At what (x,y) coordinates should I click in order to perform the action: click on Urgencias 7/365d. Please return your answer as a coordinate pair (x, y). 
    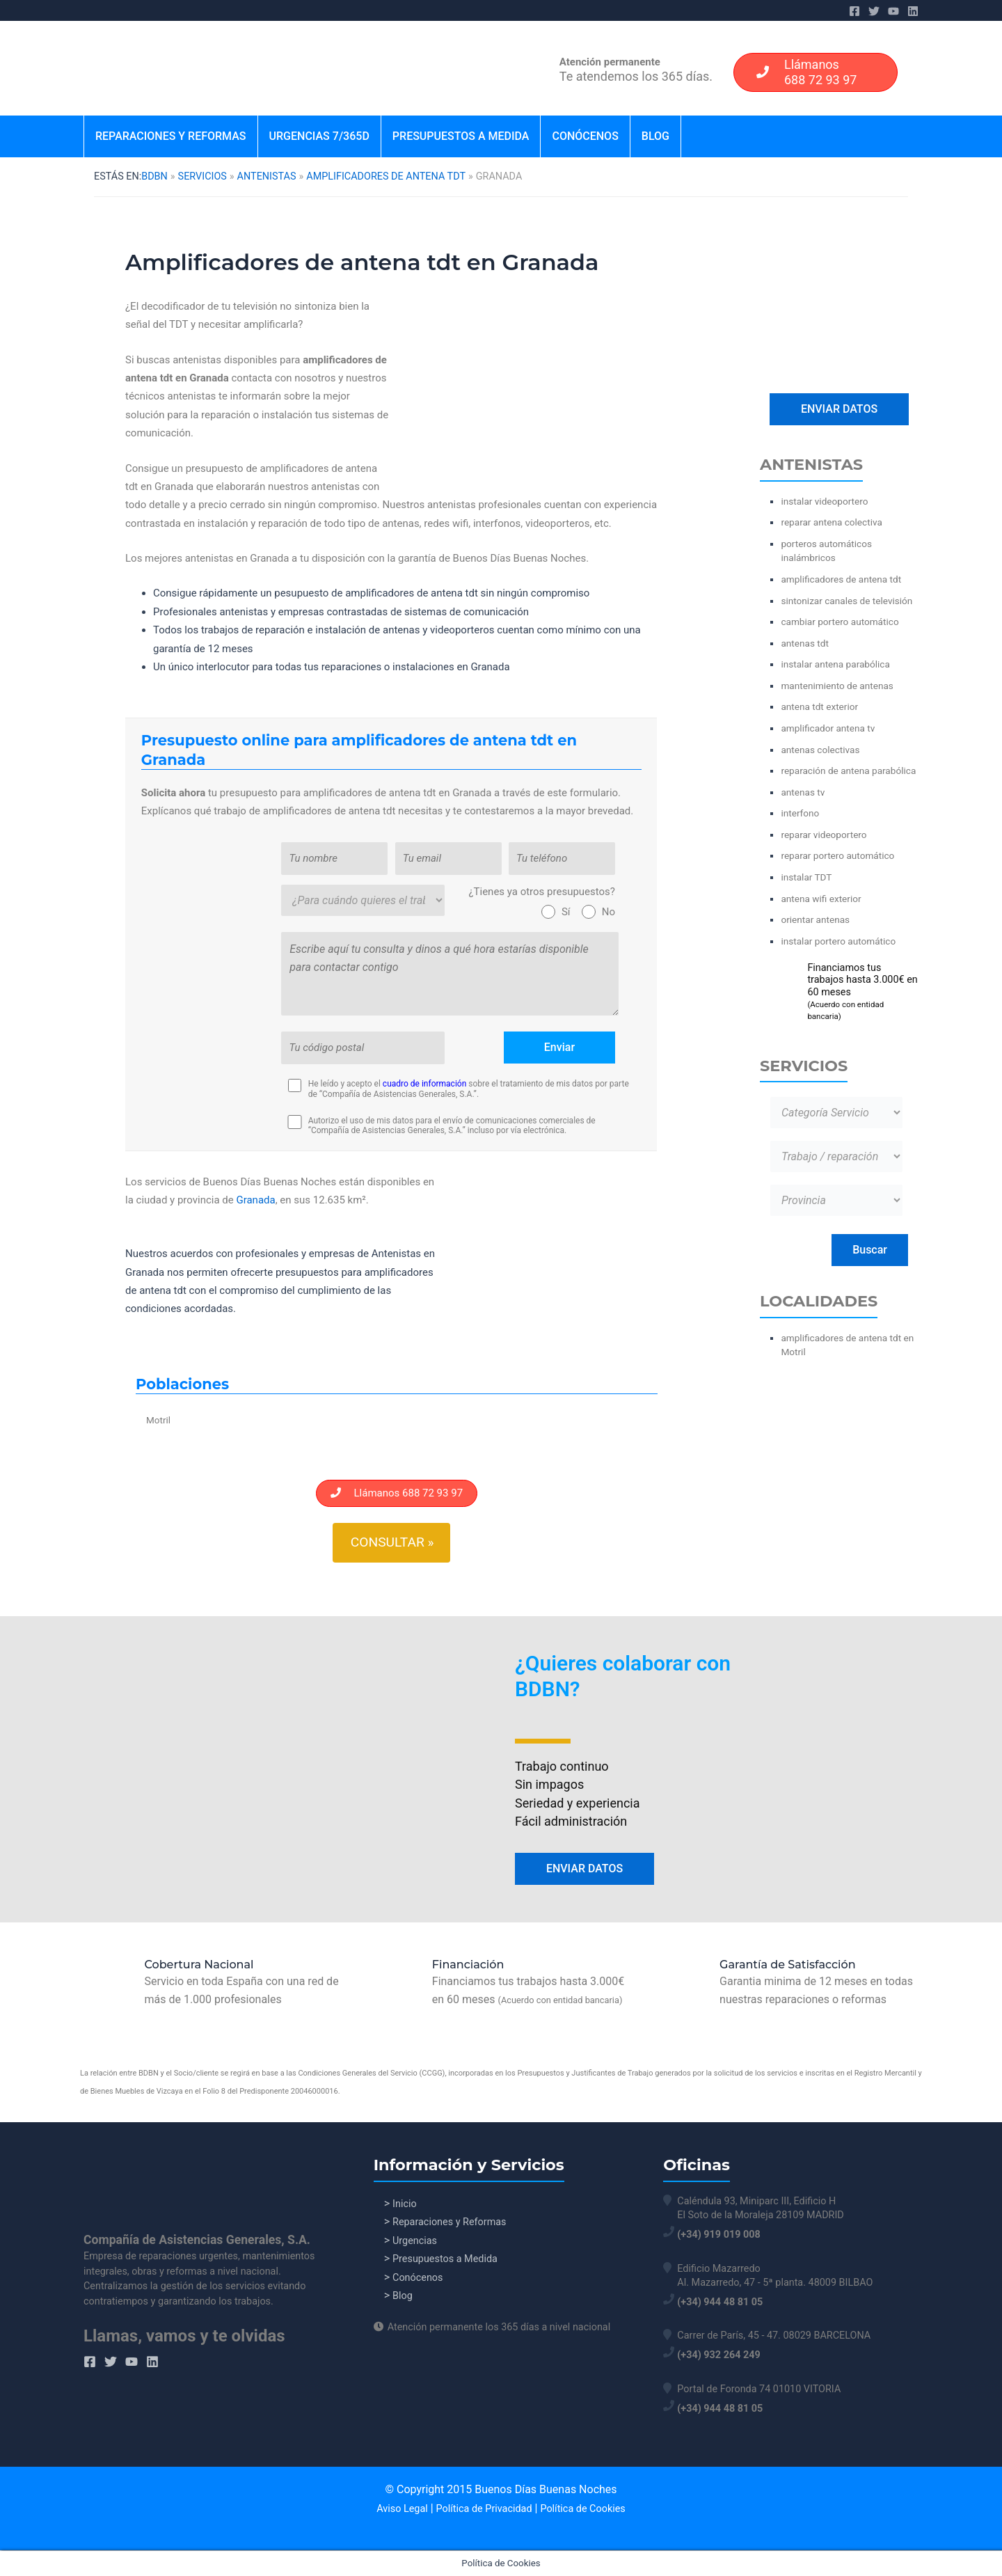
    Looking at the image, I should click on (319, 136).